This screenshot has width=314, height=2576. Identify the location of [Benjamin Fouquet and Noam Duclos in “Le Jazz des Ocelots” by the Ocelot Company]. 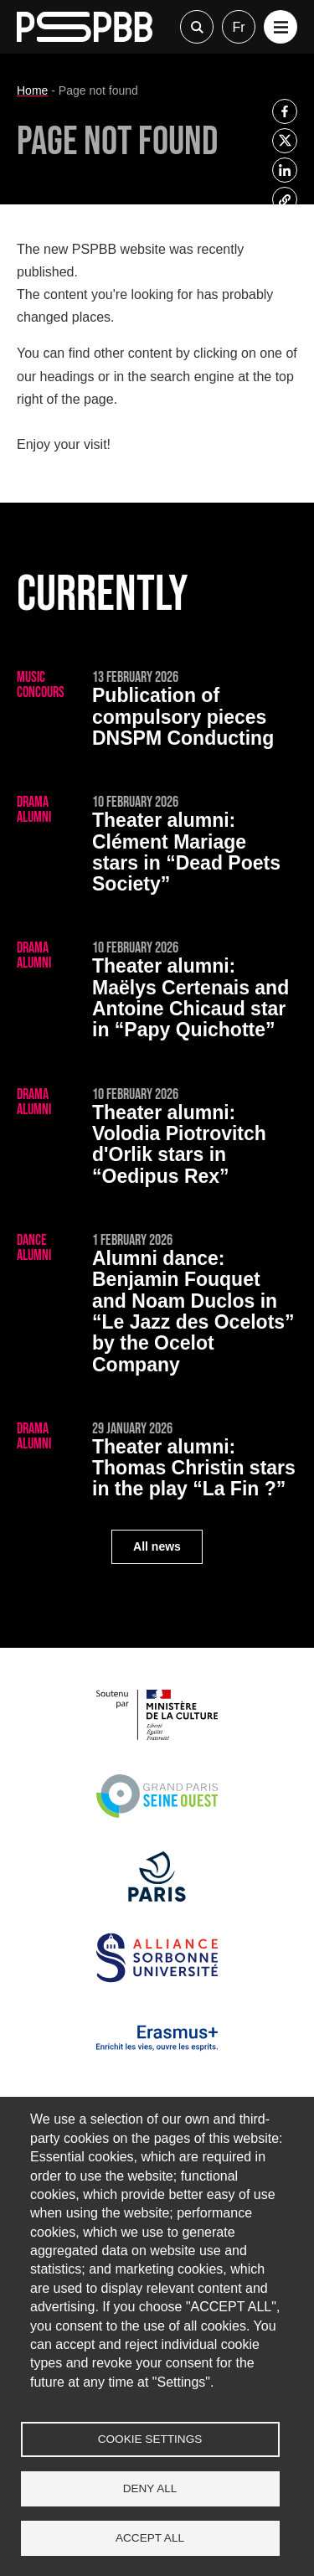
(157, 1306).